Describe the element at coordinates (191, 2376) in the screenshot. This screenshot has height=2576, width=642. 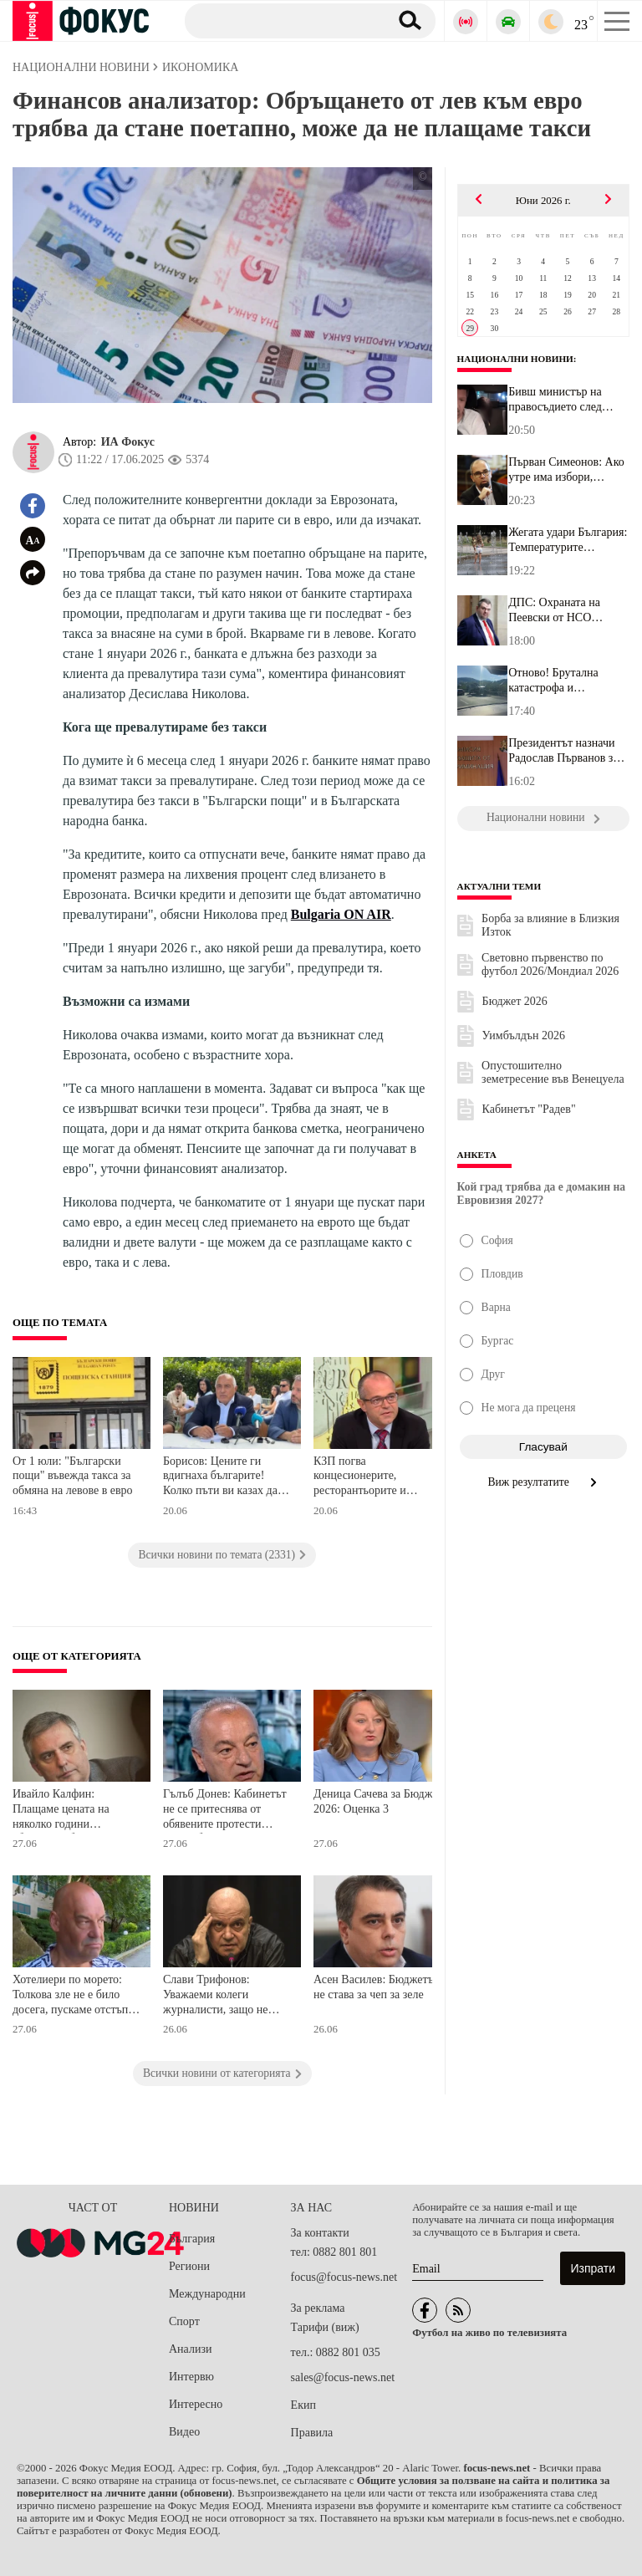
I see `Интервю` at that location.